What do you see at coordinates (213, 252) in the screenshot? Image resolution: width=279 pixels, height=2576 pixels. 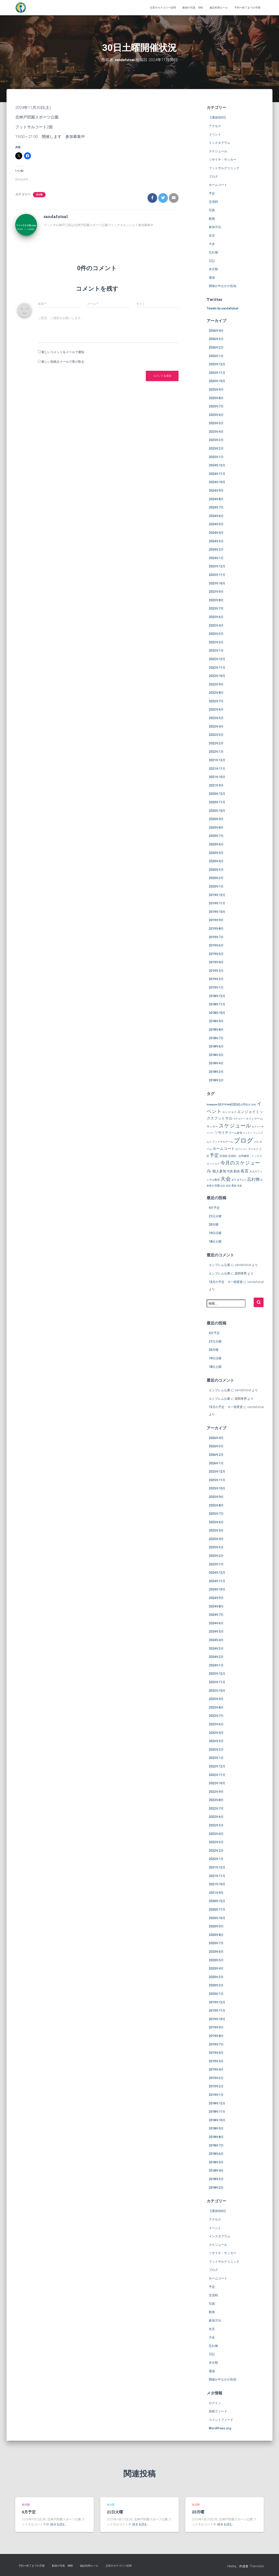 I see `忘れ物` at bounding box center [213, 252].